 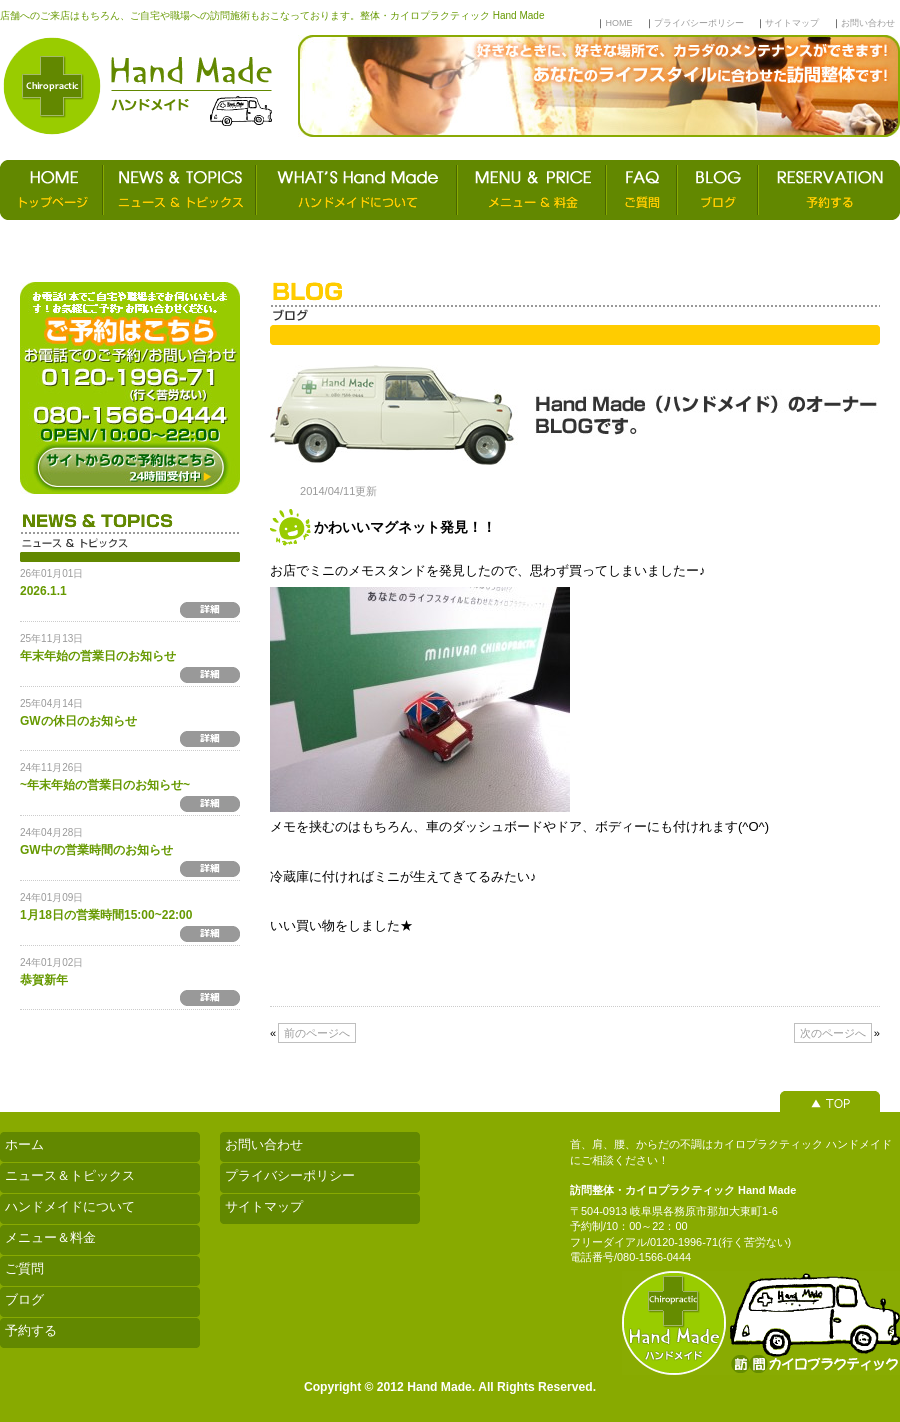 What do you see at coordinates (450, 1387) in the screenshot?
I see `Copyright © 2012 Hand Made. All Rights Reserved.` at bounding box center [450, 1387].